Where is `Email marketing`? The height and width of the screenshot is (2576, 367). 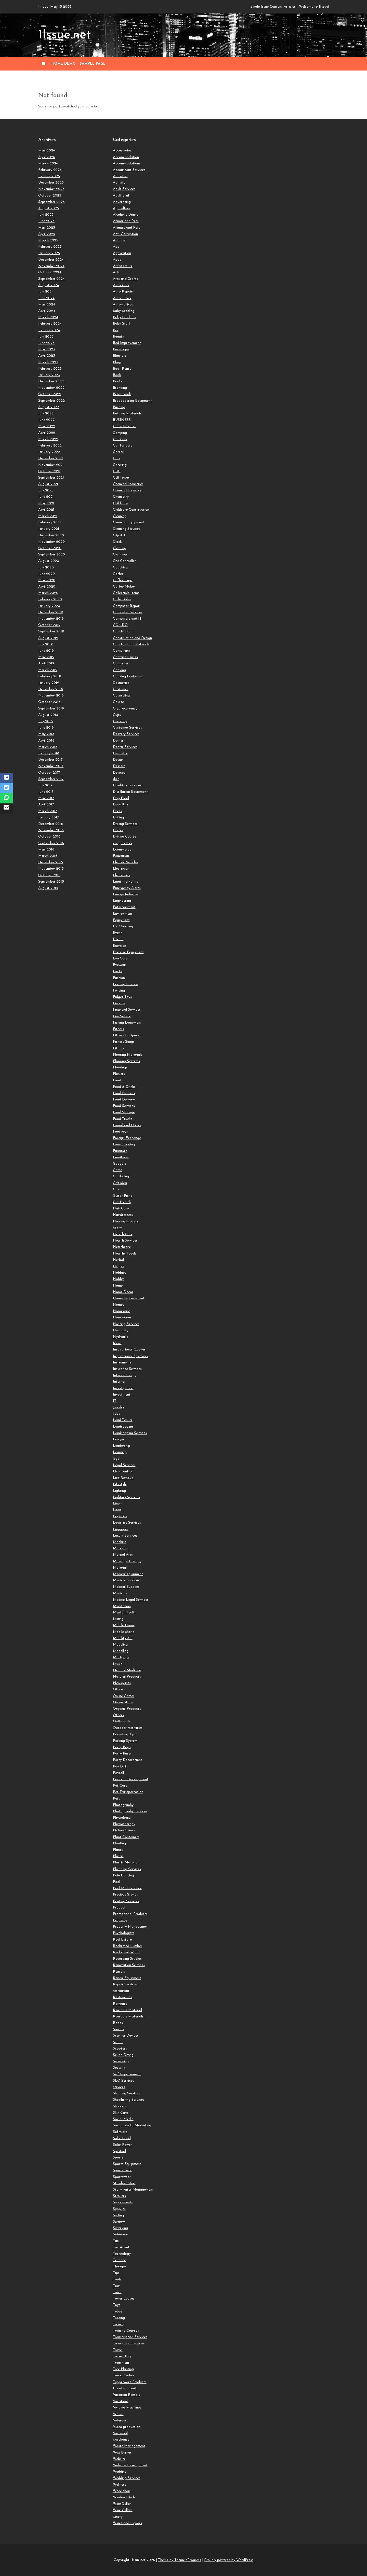
Email marketing is located at coordinates (125, 882).